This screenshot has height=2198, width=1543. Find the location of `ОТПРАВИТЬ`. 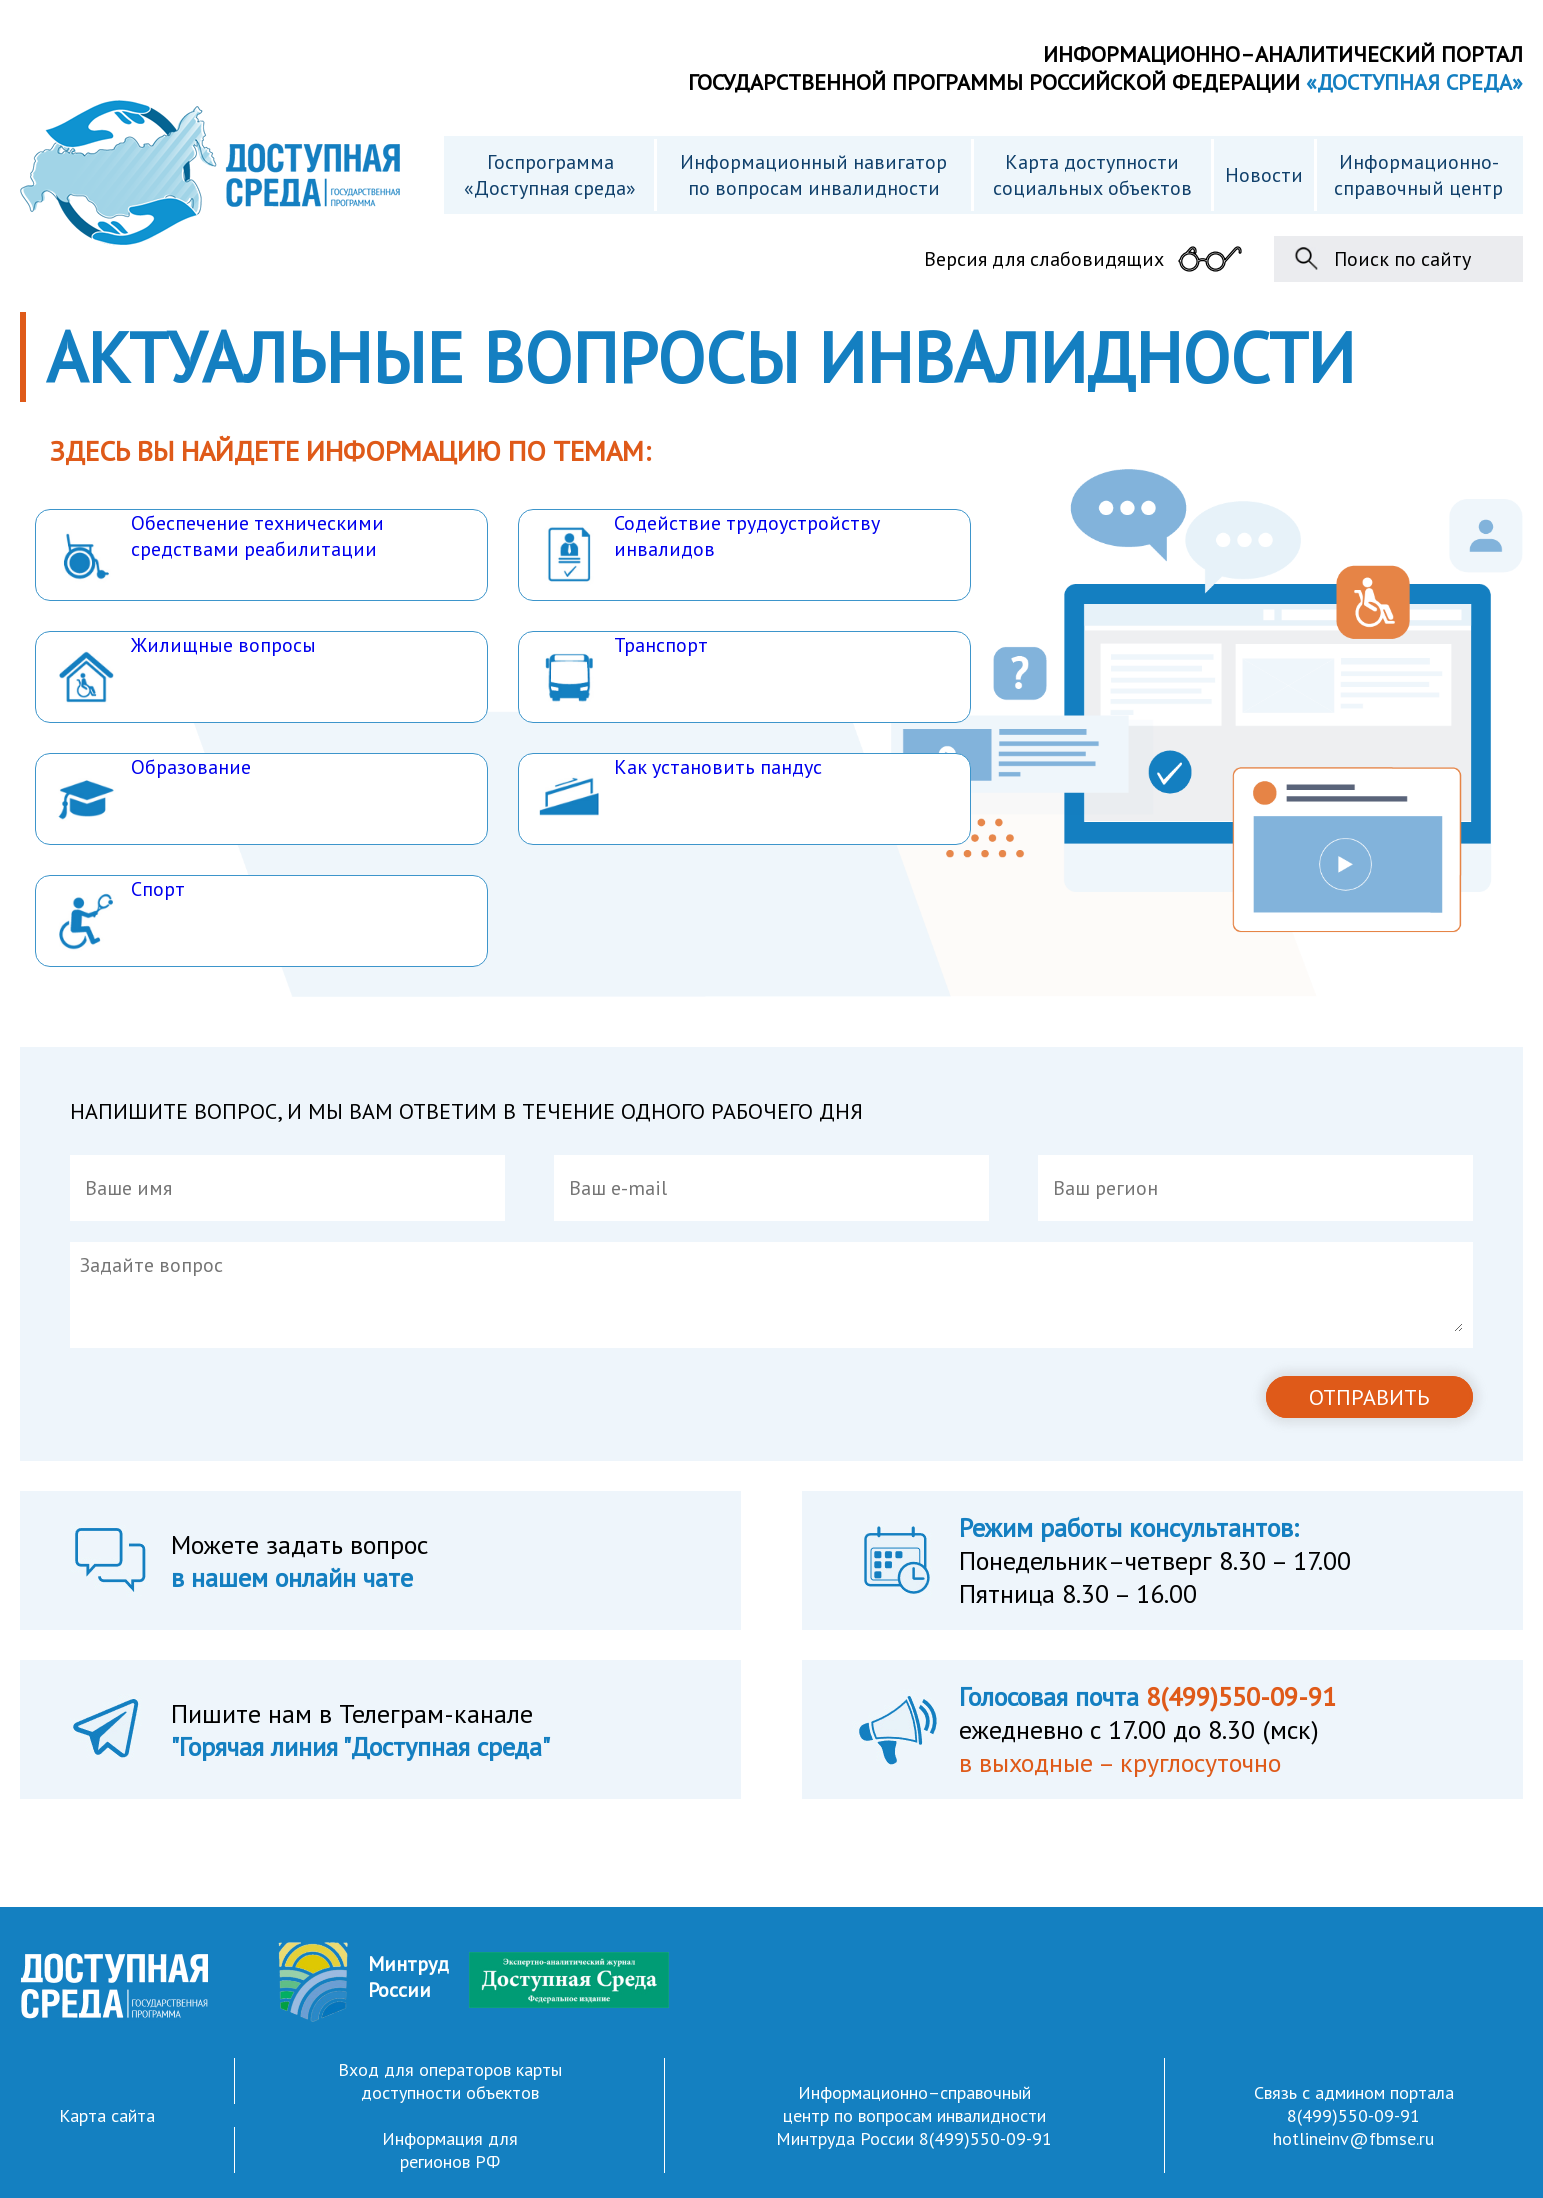

ОТПРАВИТЬ is located at coordinates (1369, 1397).